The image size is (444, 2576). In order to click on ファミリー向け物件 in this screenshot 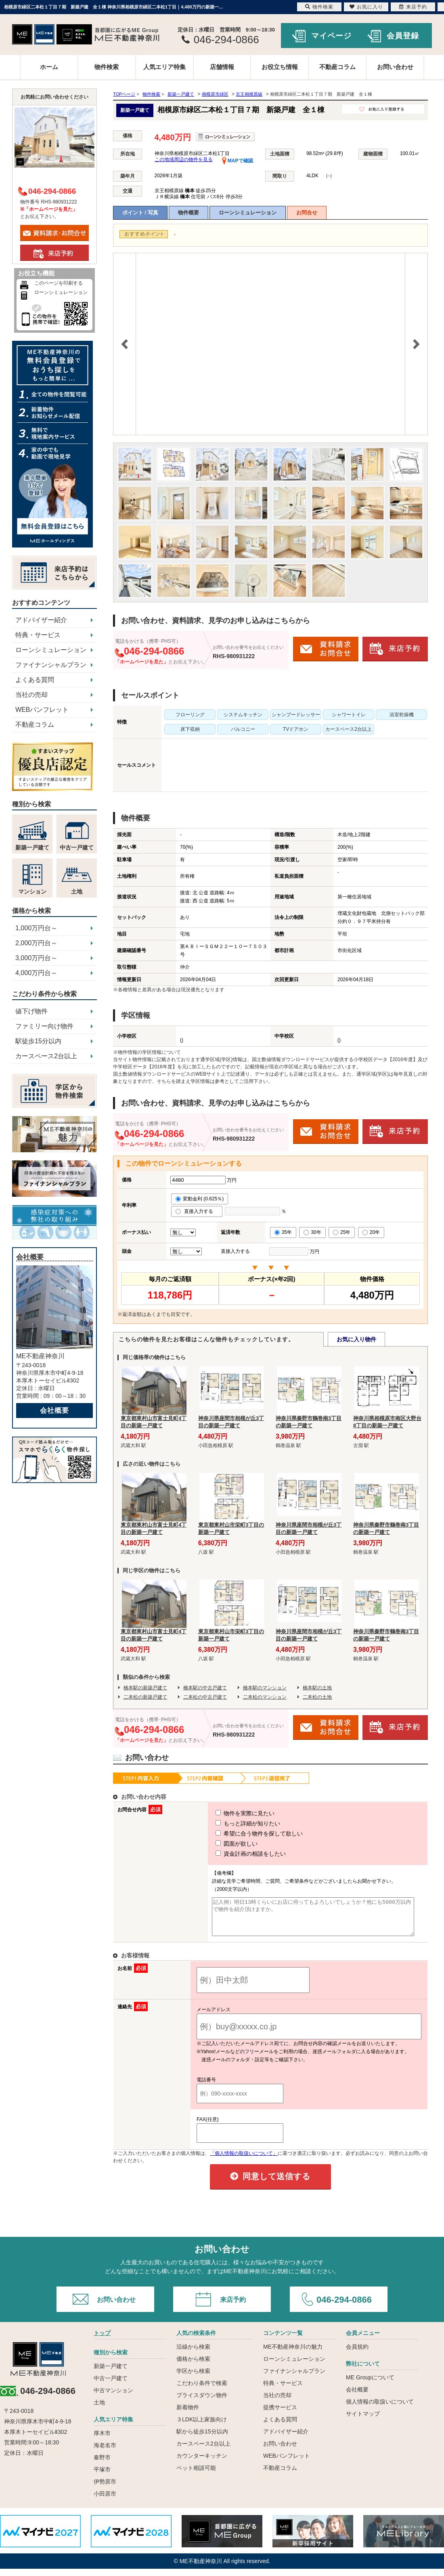, I will do `click(44, 1026)`.